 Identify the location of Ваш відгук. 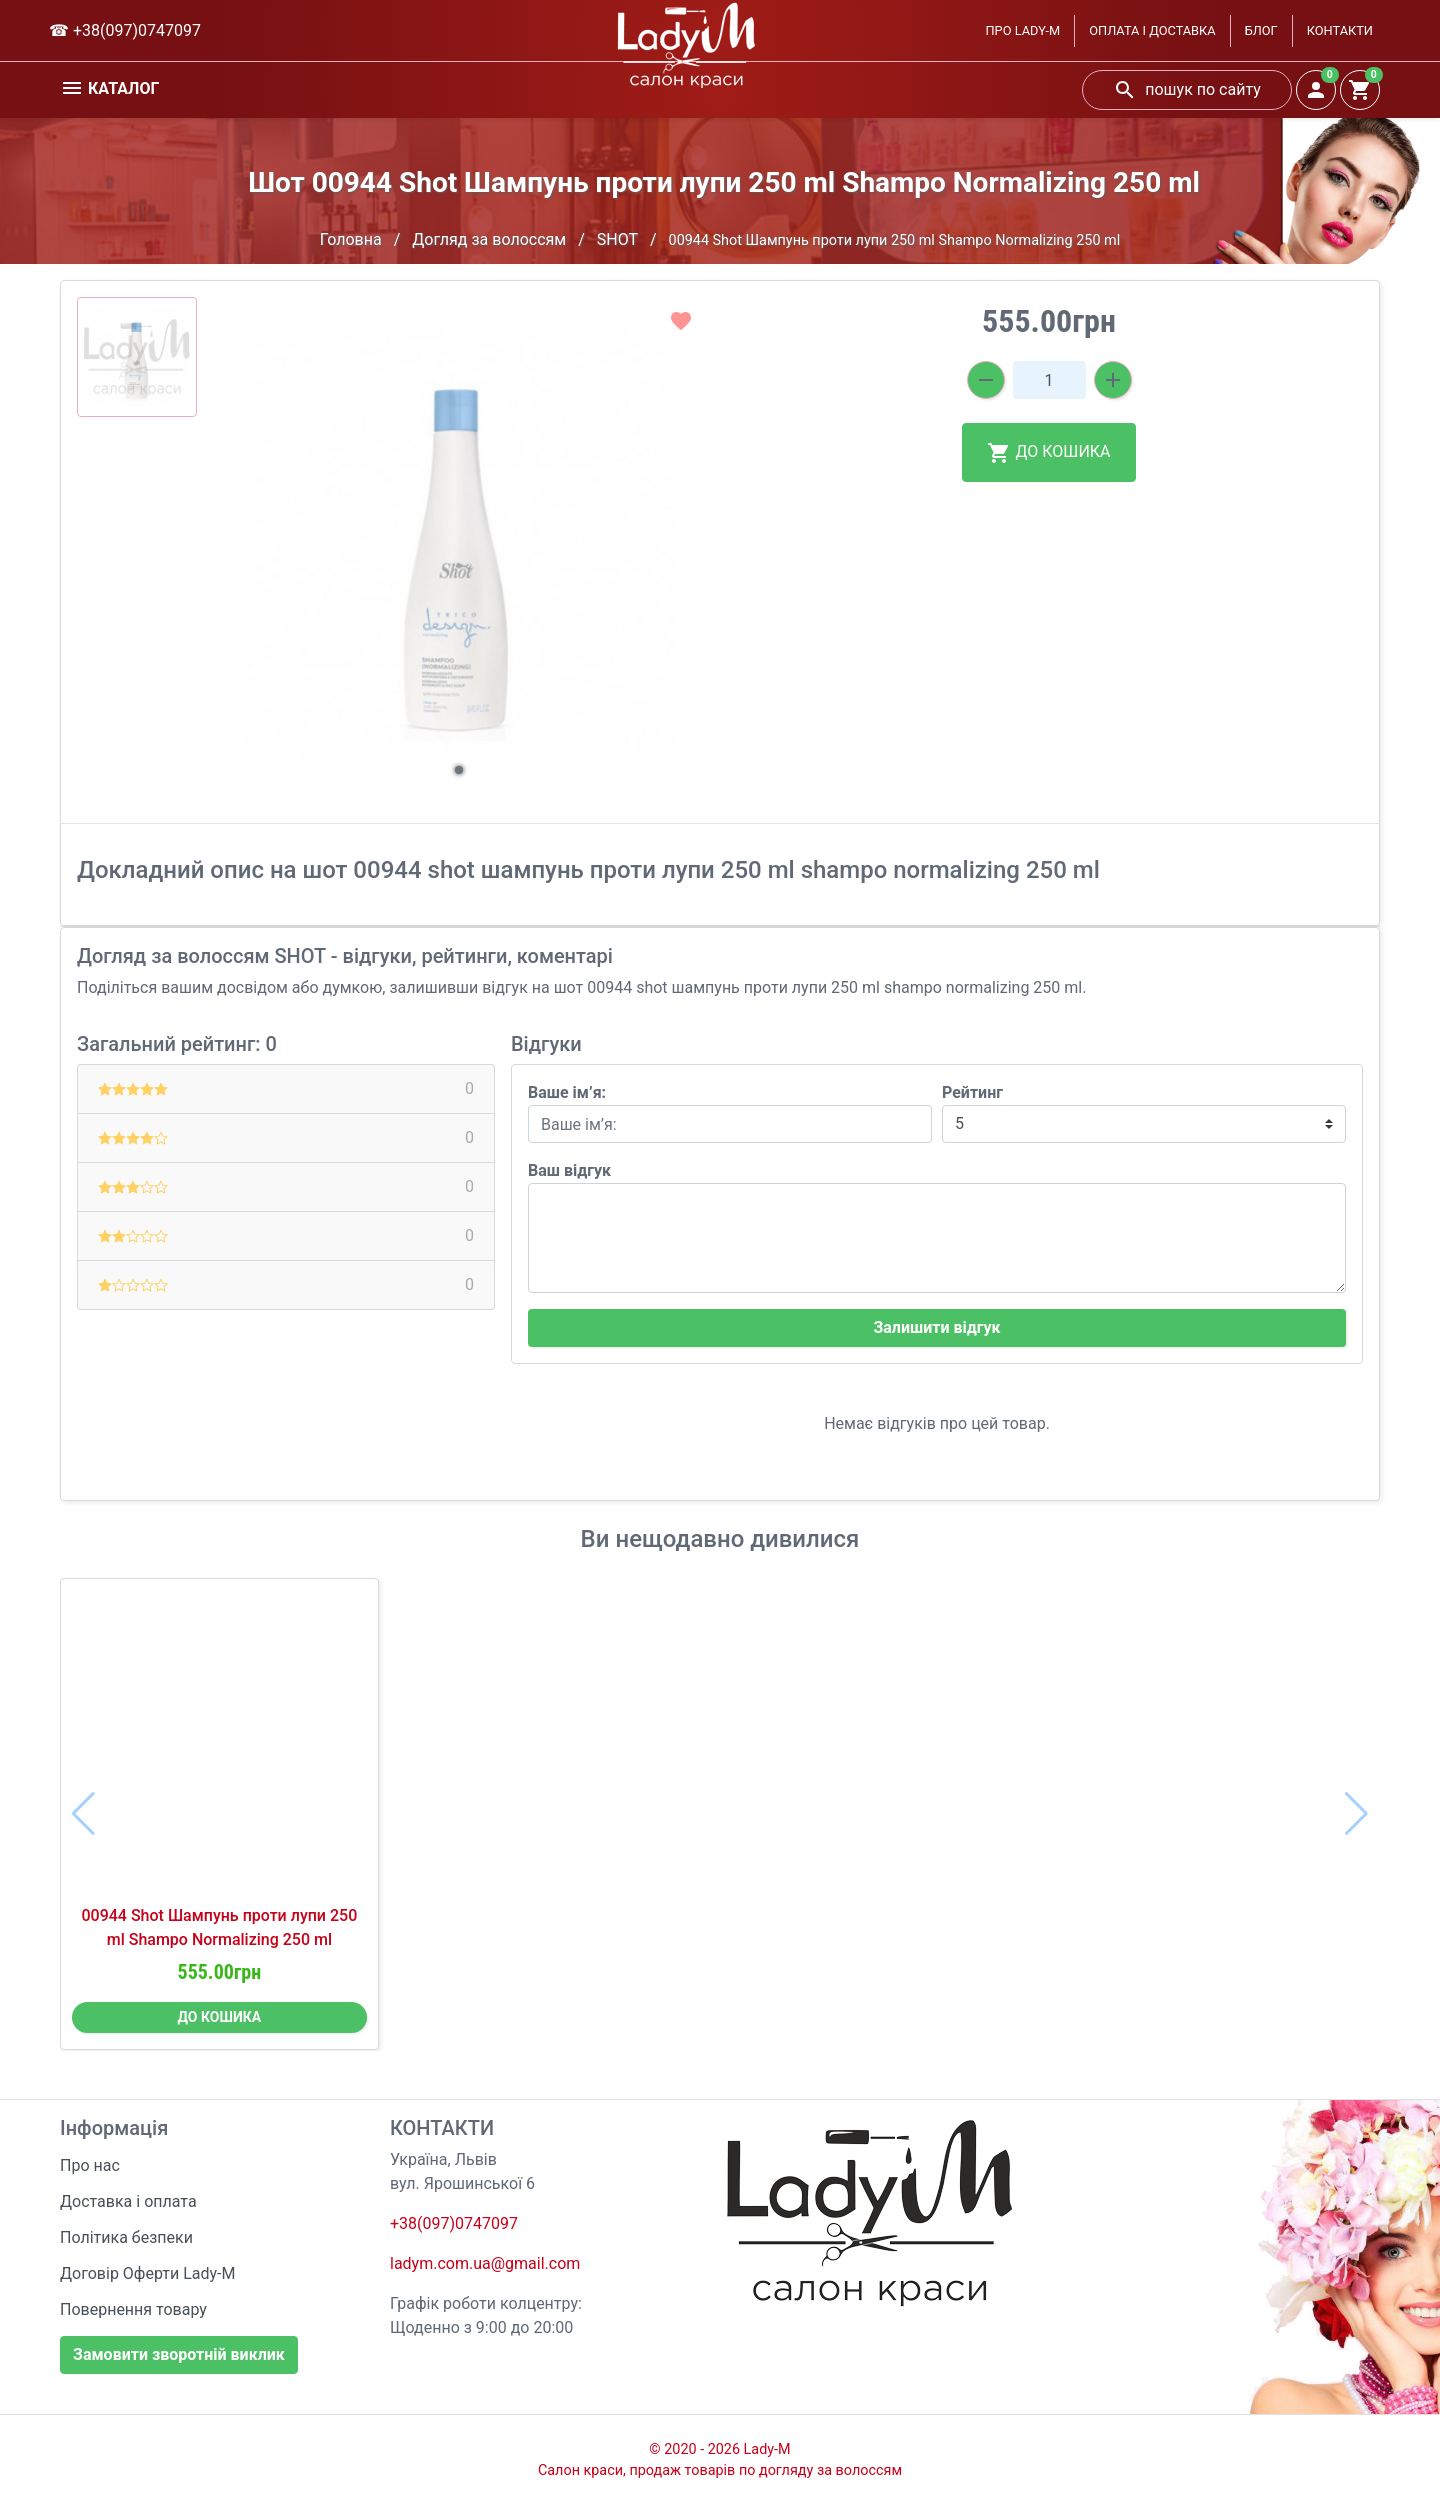
(569, 1170).